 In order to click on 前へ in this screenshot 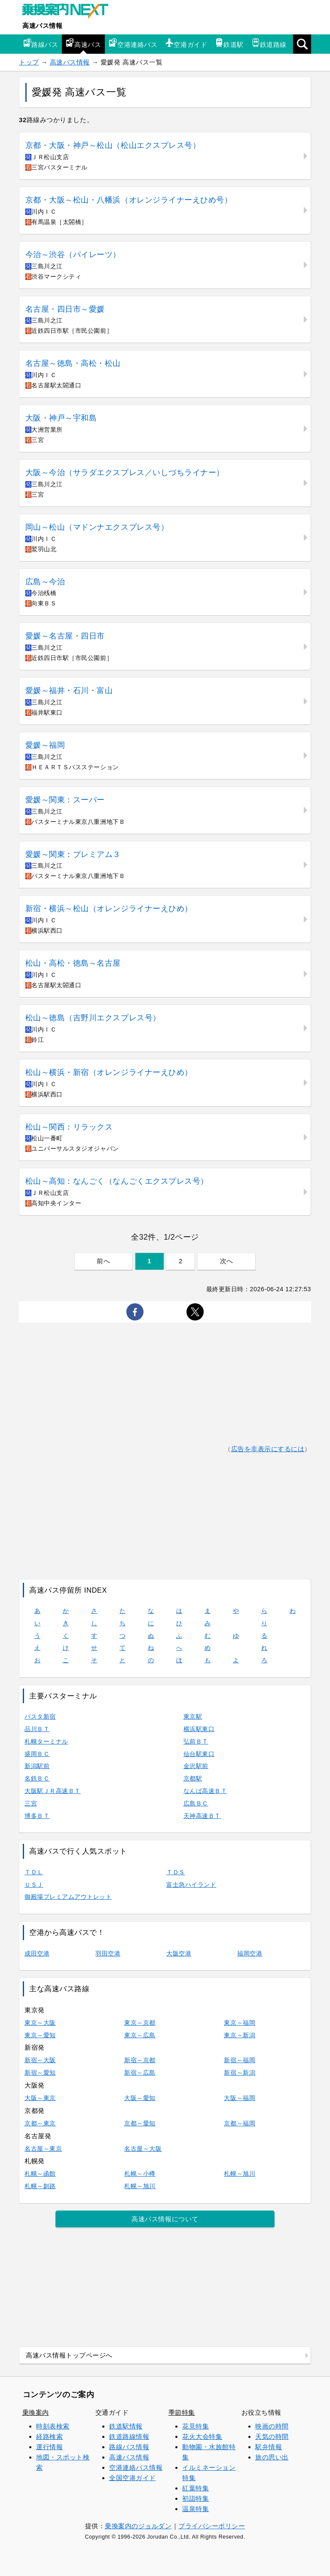, I will do `click(103, 1261)`.